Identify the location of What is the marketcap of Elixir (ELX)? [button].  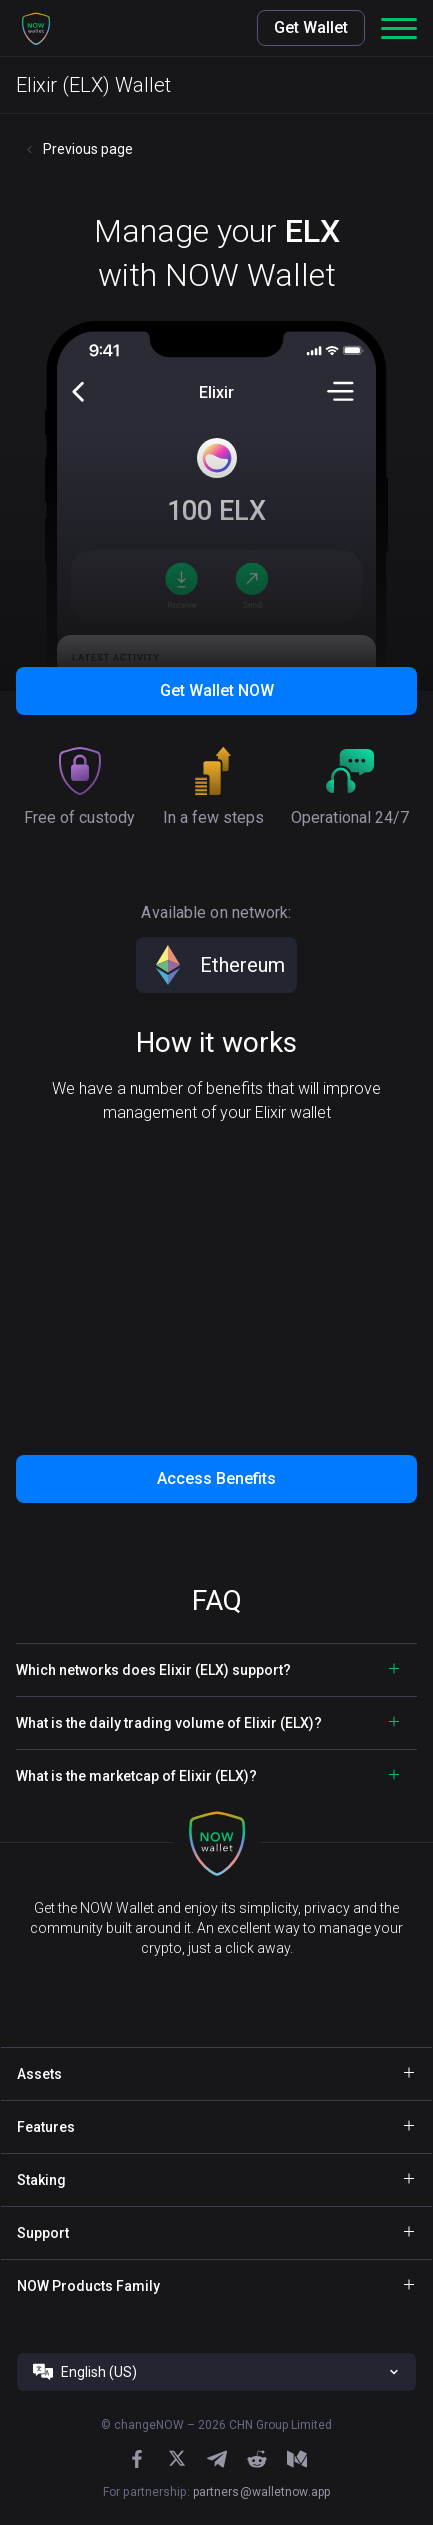
(136, 1776).